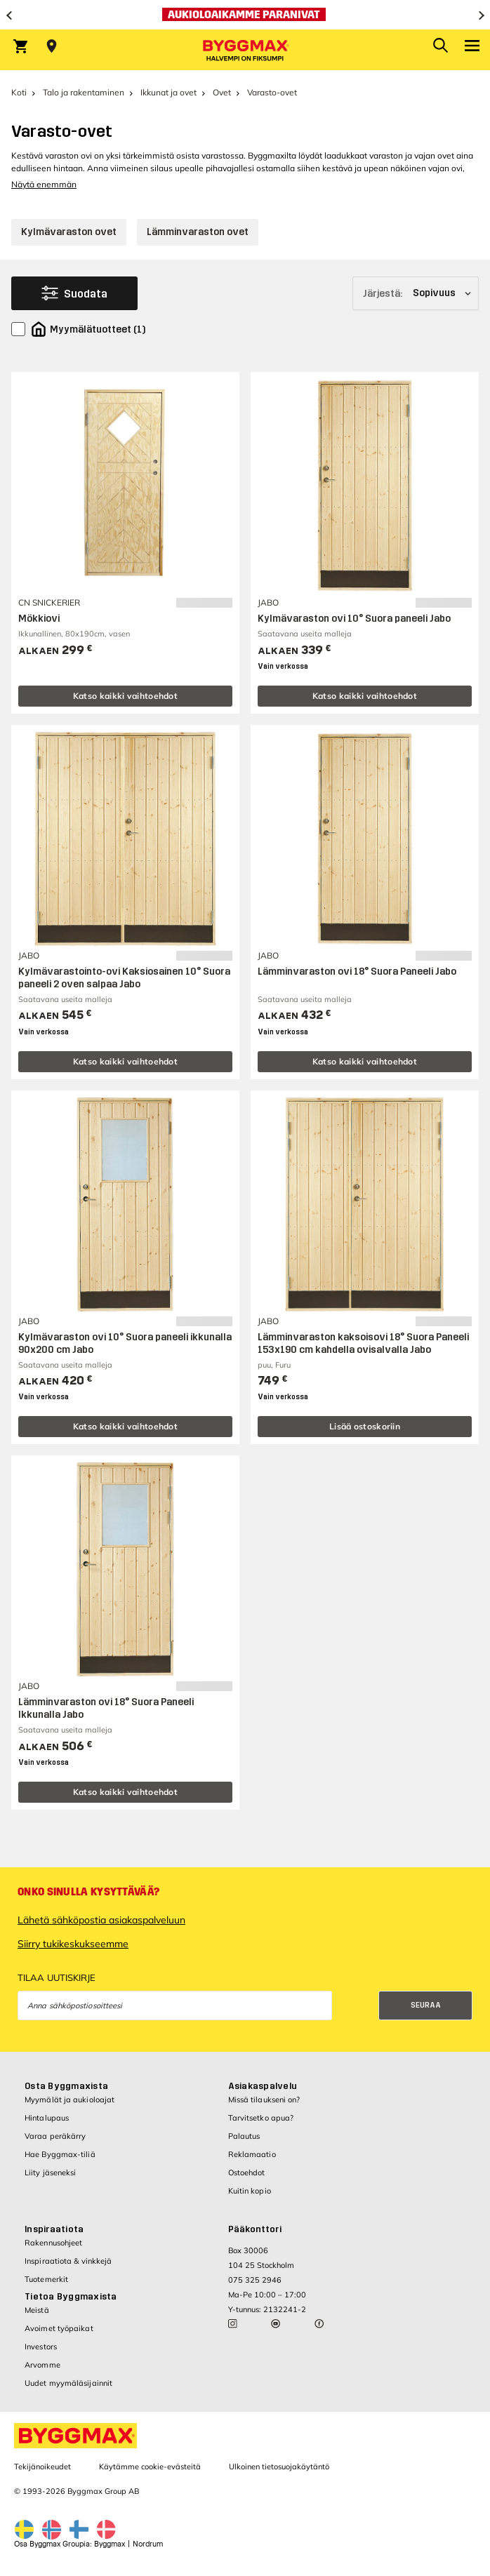 The width and height of the screenshot is (490, 2576). What do you see at coordinates (244, 2136) in the screenshot?
I see `Palautus` at bounding box center [244, 2136].